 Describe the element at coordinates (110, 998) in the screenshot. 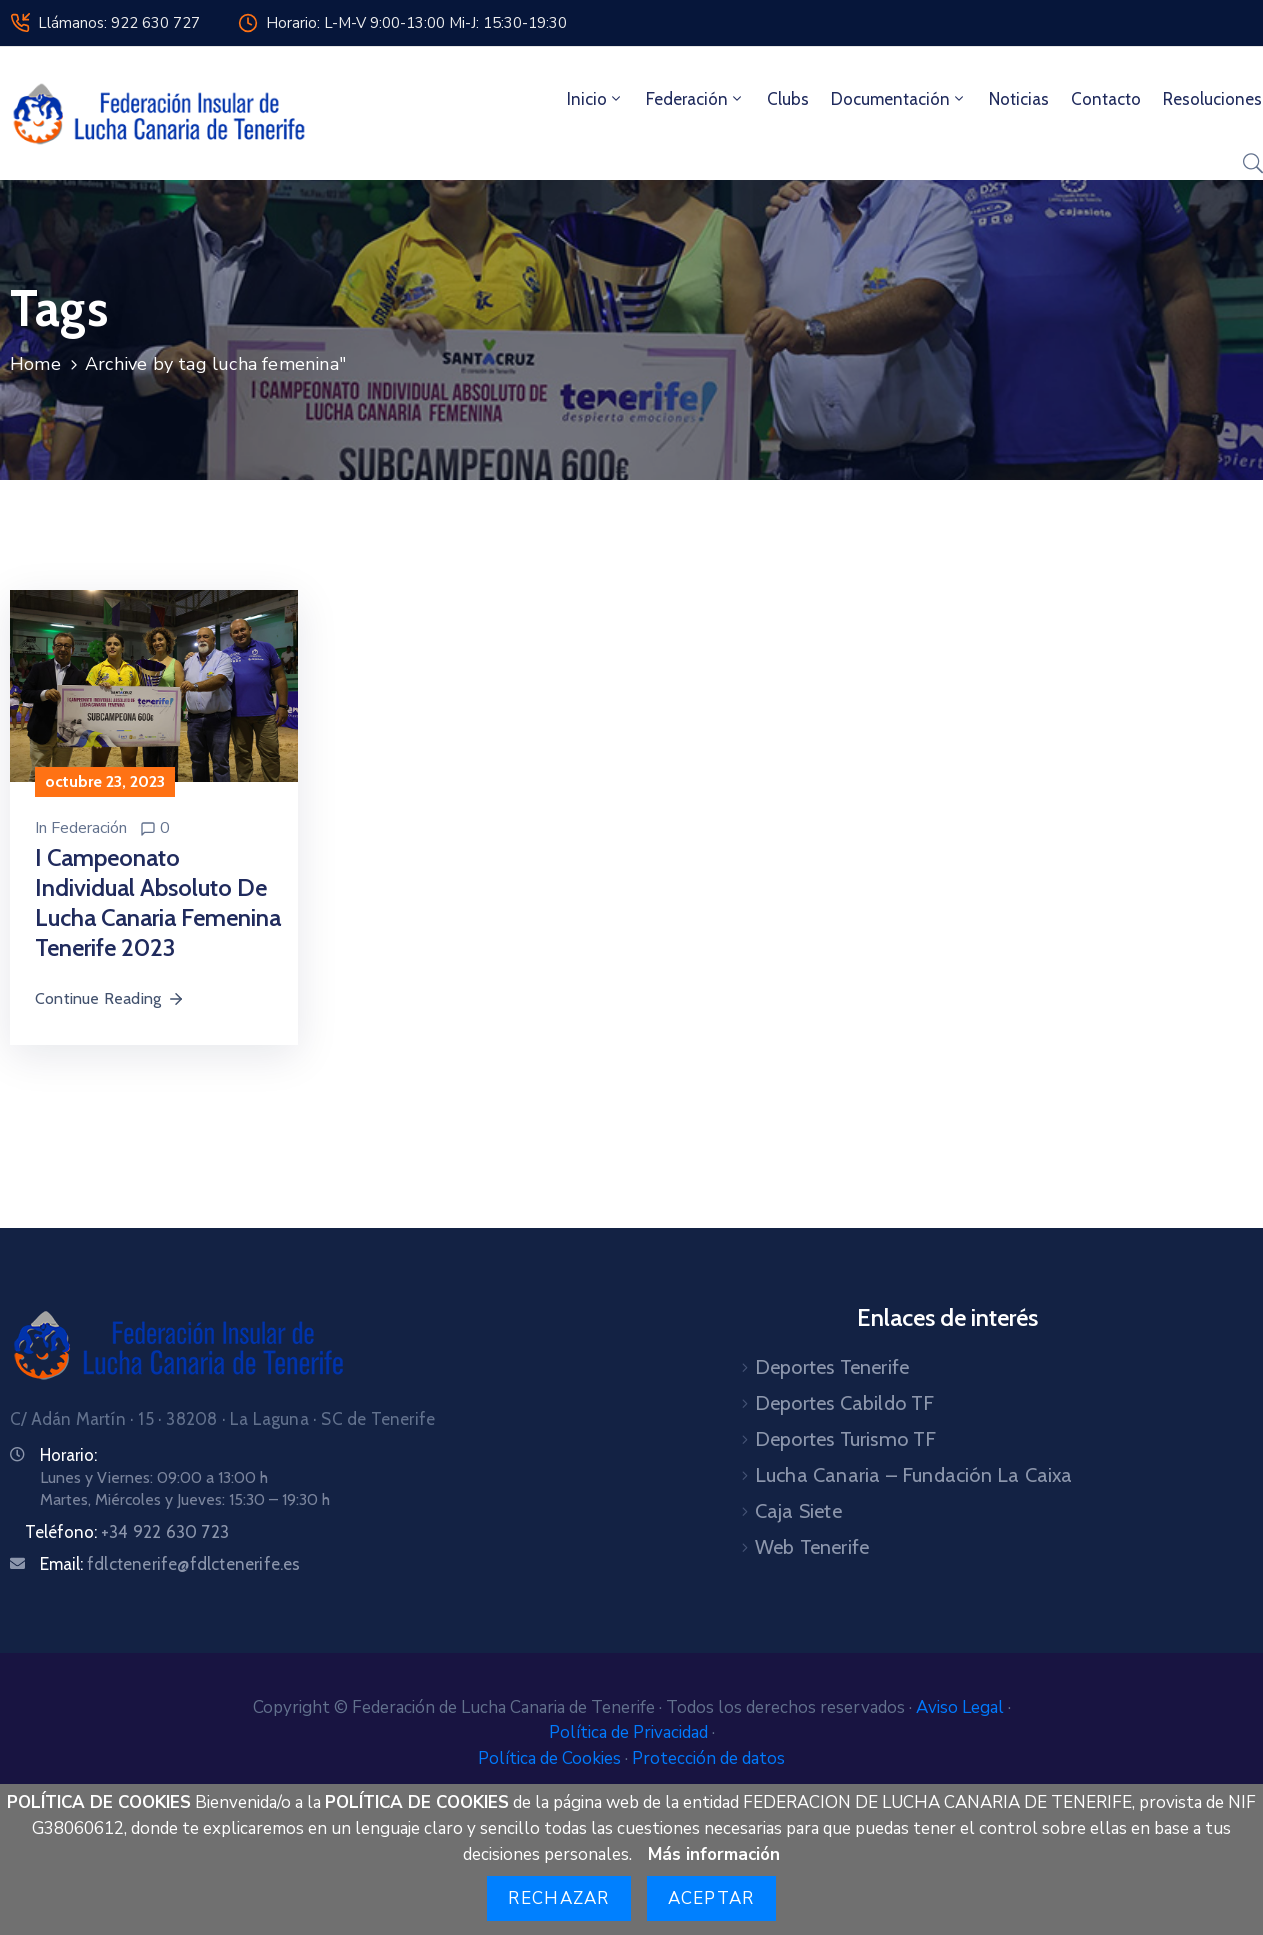

I see `Continue Reading` at that location.